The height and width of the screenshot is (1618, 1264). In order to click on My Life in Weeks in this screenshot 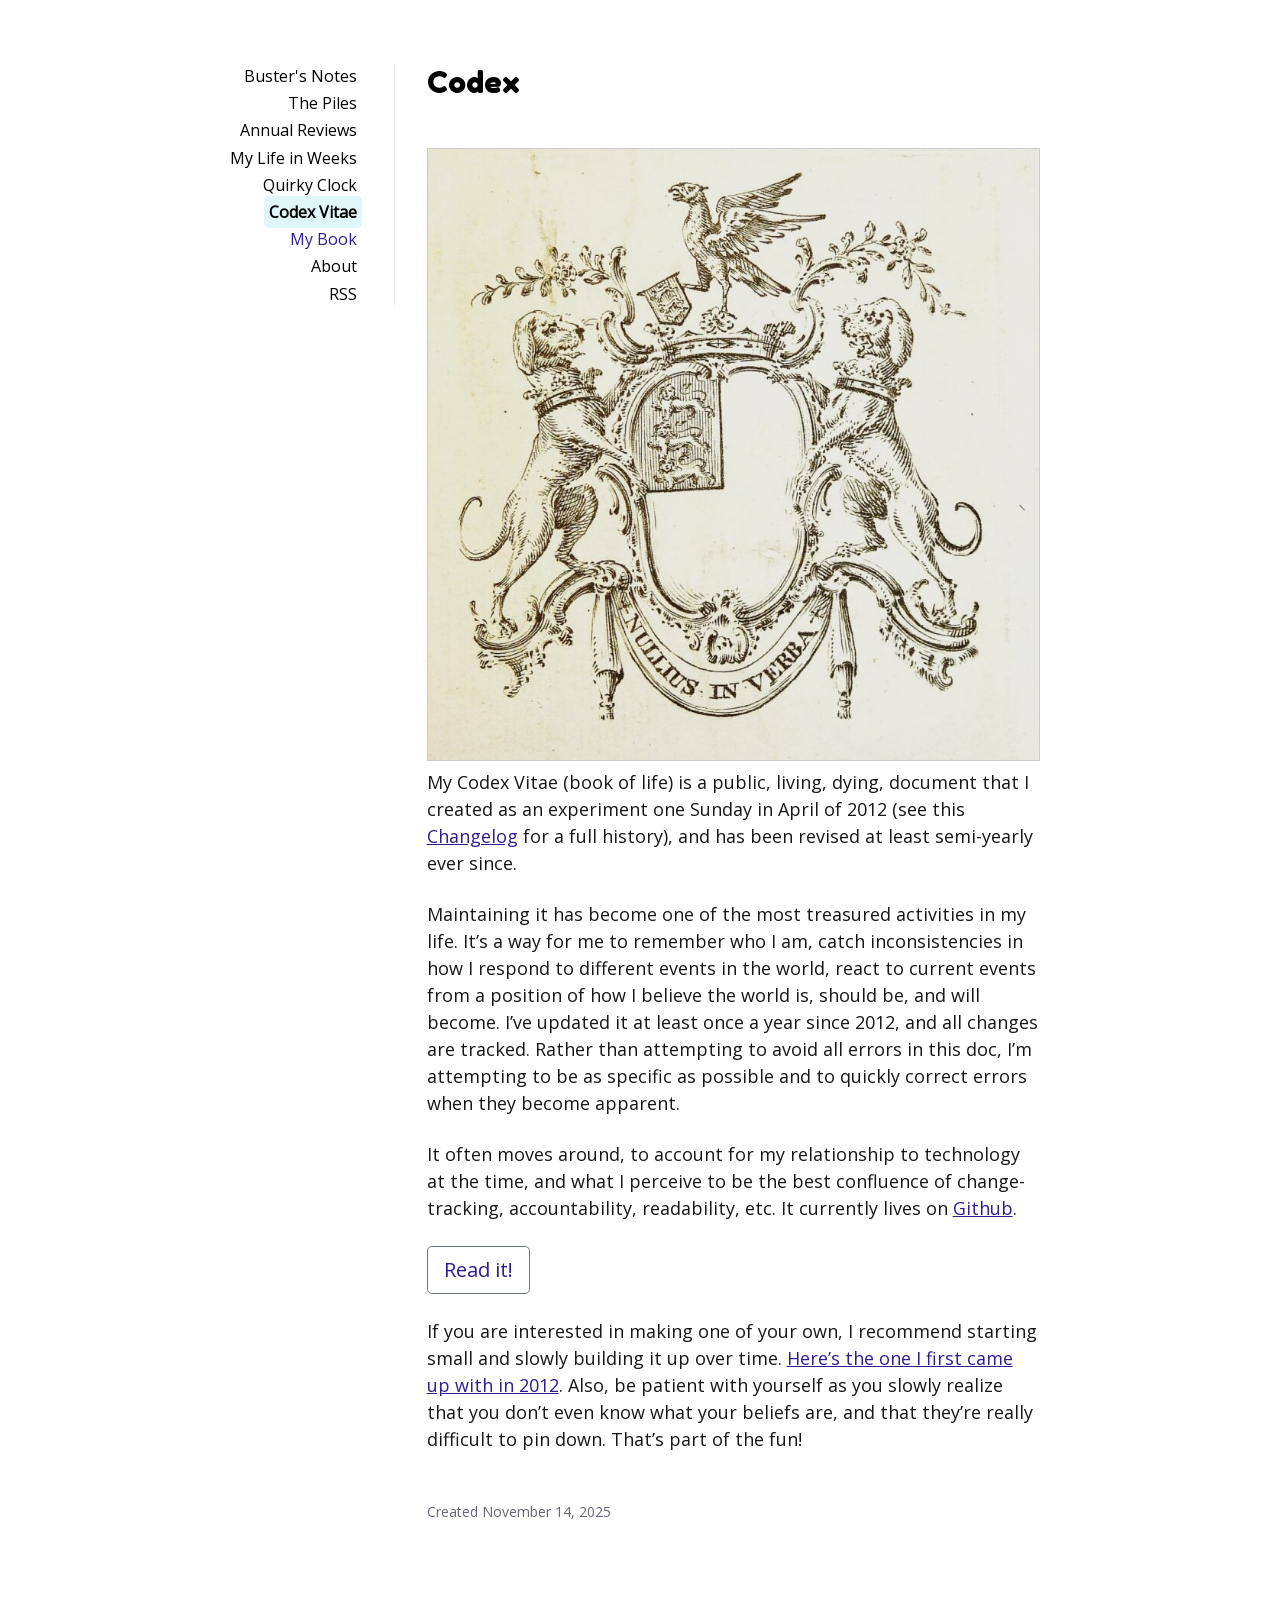, I will do `click(293, 158)`.